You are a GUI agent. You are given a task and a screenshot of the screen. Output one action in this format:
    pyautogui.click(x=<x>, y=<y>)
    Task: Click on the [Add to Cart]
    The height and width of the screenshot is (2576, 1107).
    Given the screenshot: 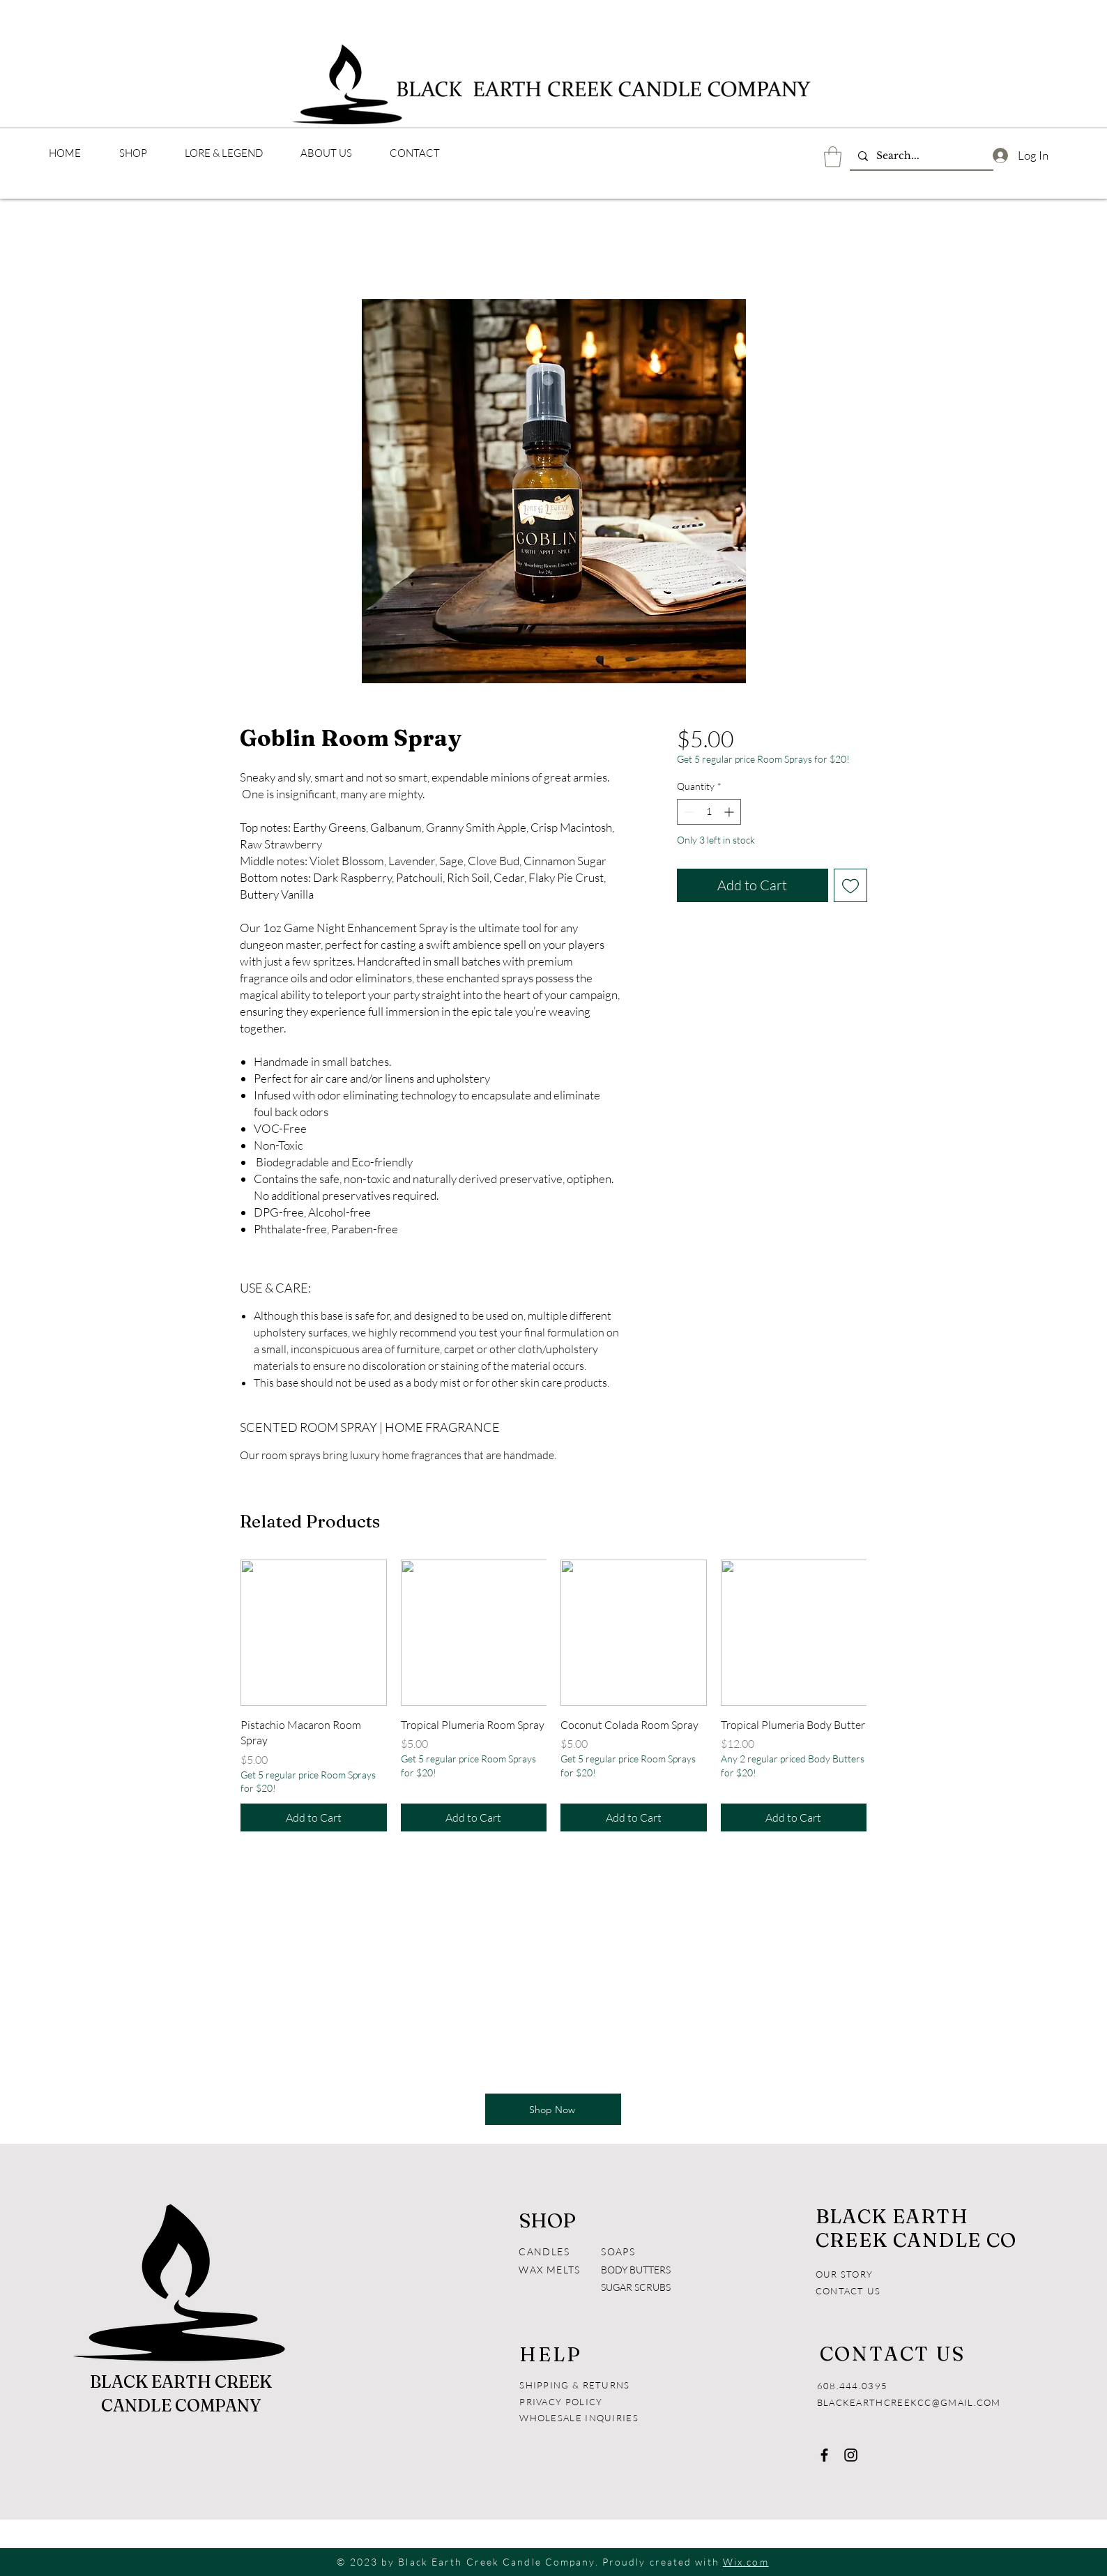 What is the action you would take?
    pyautogui.click(x=314, y=1817)
    